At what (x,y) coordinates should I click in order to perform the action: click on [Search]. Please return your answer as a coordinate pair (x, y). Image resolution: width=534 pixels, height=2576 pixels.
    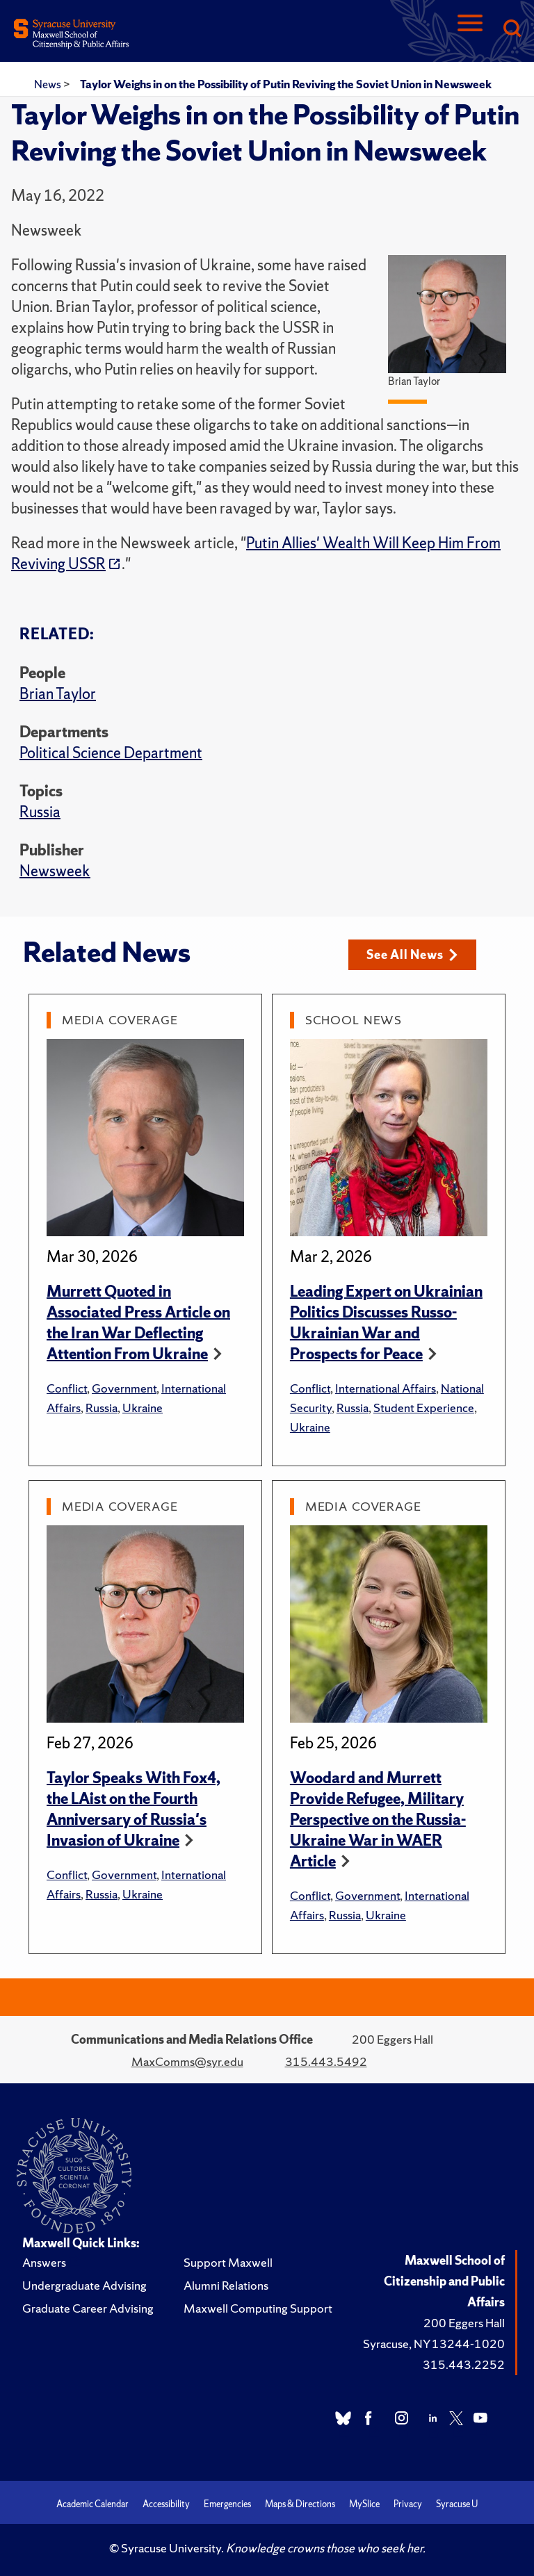
    Looking at the image, I should click on (512, 29).